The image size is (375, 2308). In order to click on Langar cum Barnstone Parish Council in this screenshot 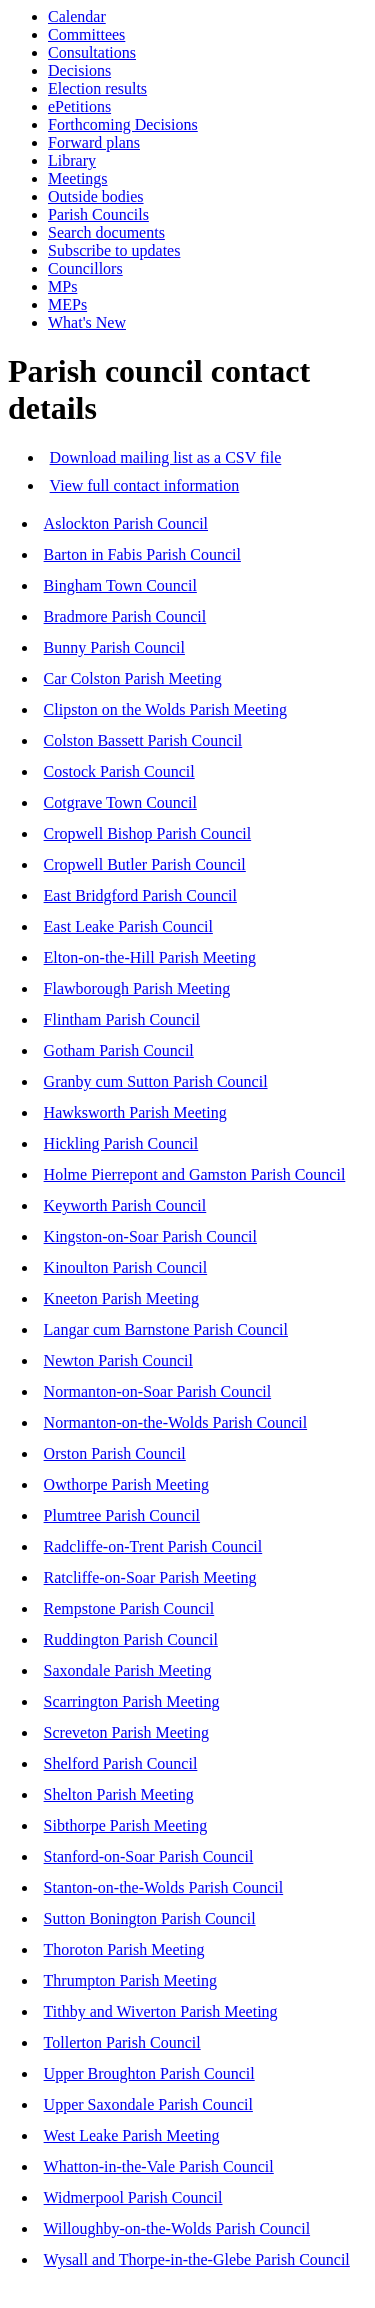, I will do `click(166, 1329)`.